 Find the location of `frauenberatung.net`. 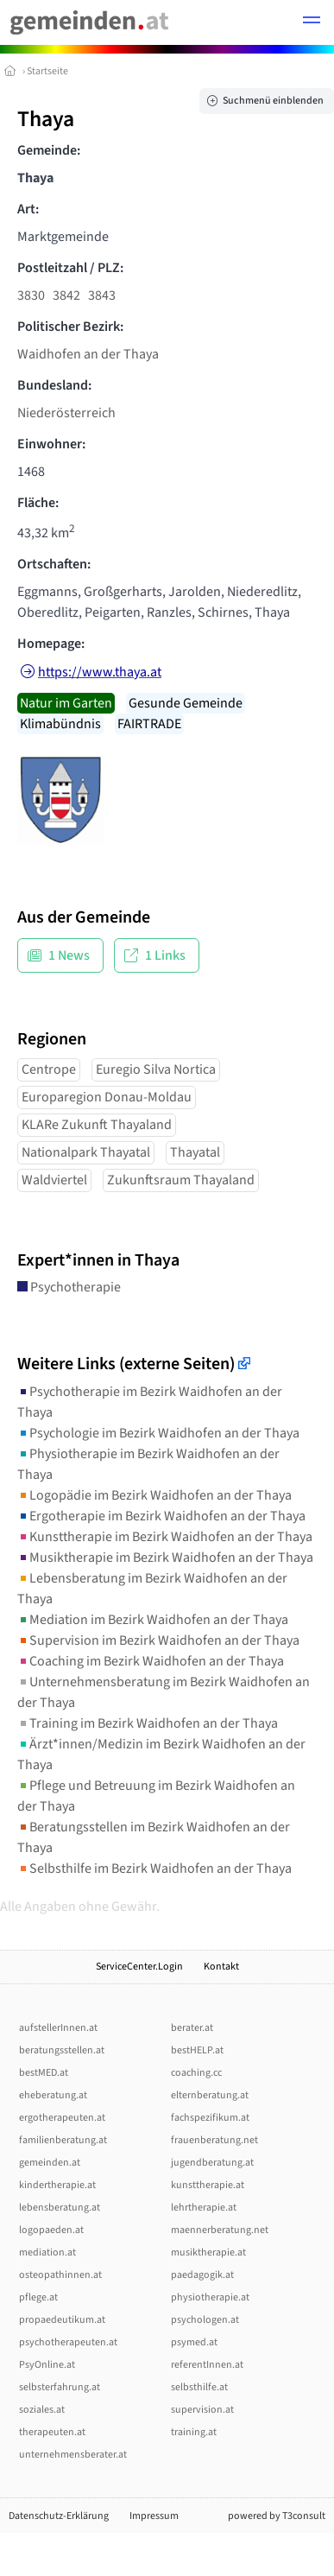

frauenberatung.net is located at coordinates (214, 2140).